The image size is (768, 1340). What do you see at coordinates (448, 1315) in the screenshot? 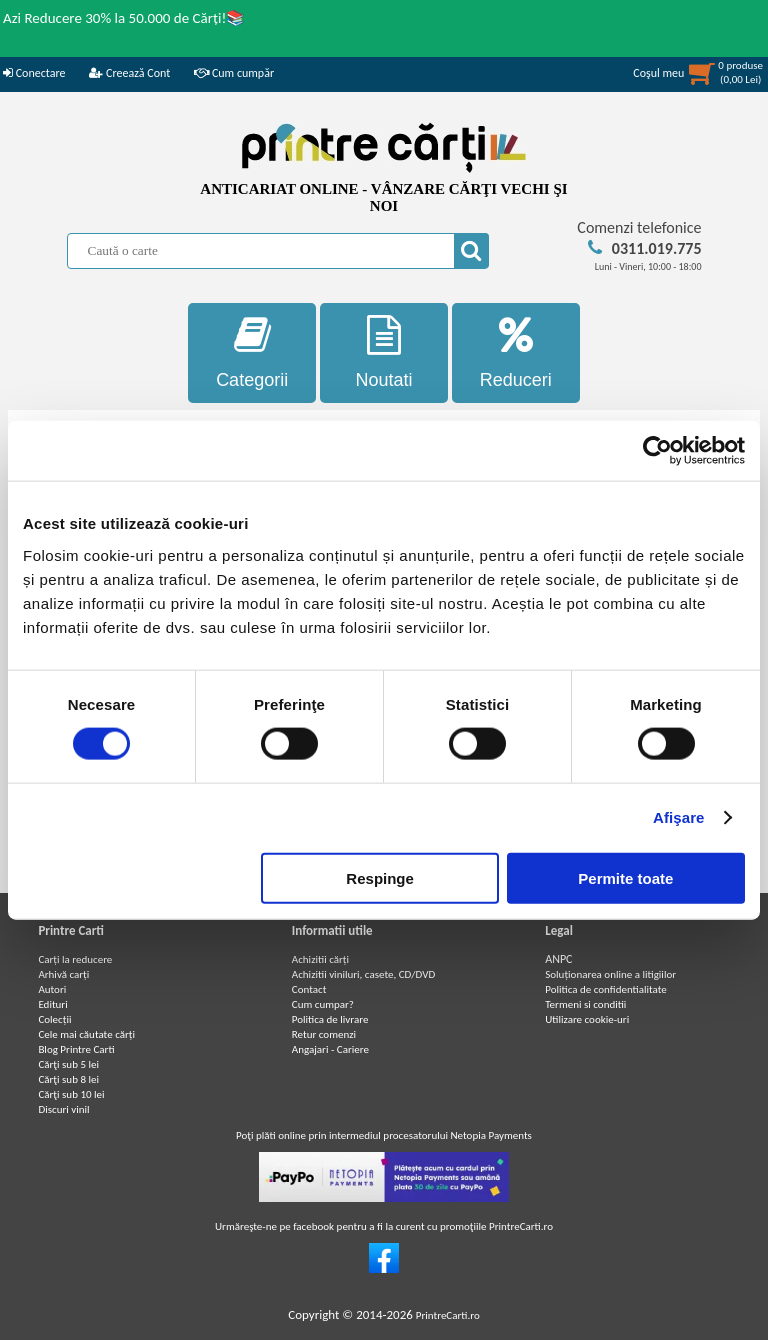
I see `PrintreCarti.ro` at bounding box center [448, 1315].